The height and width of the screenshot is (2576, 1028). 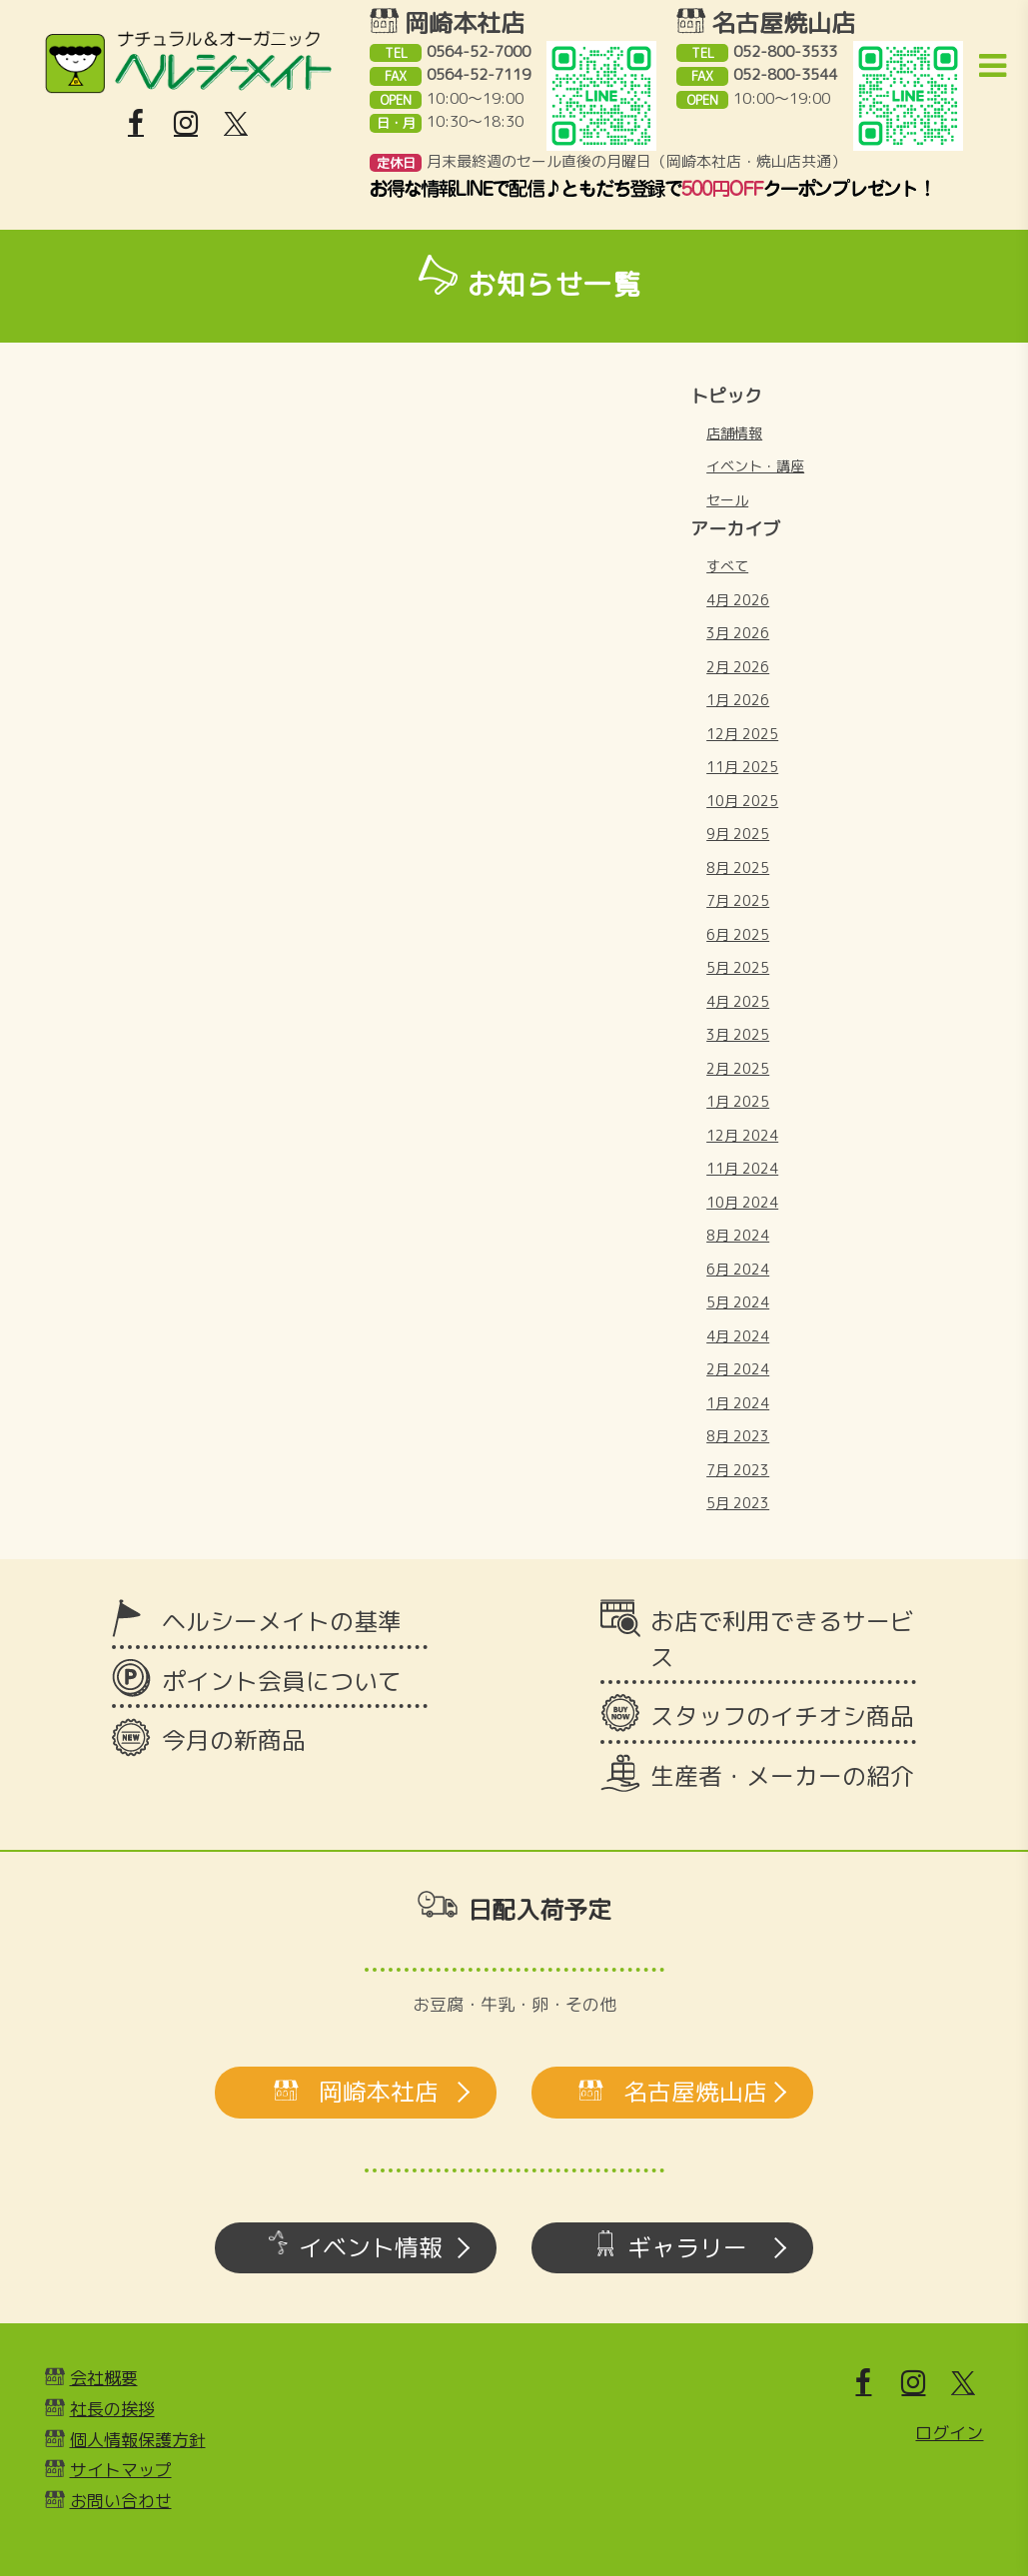 I want to click on 会社概要, so click(x=104, y=2377).